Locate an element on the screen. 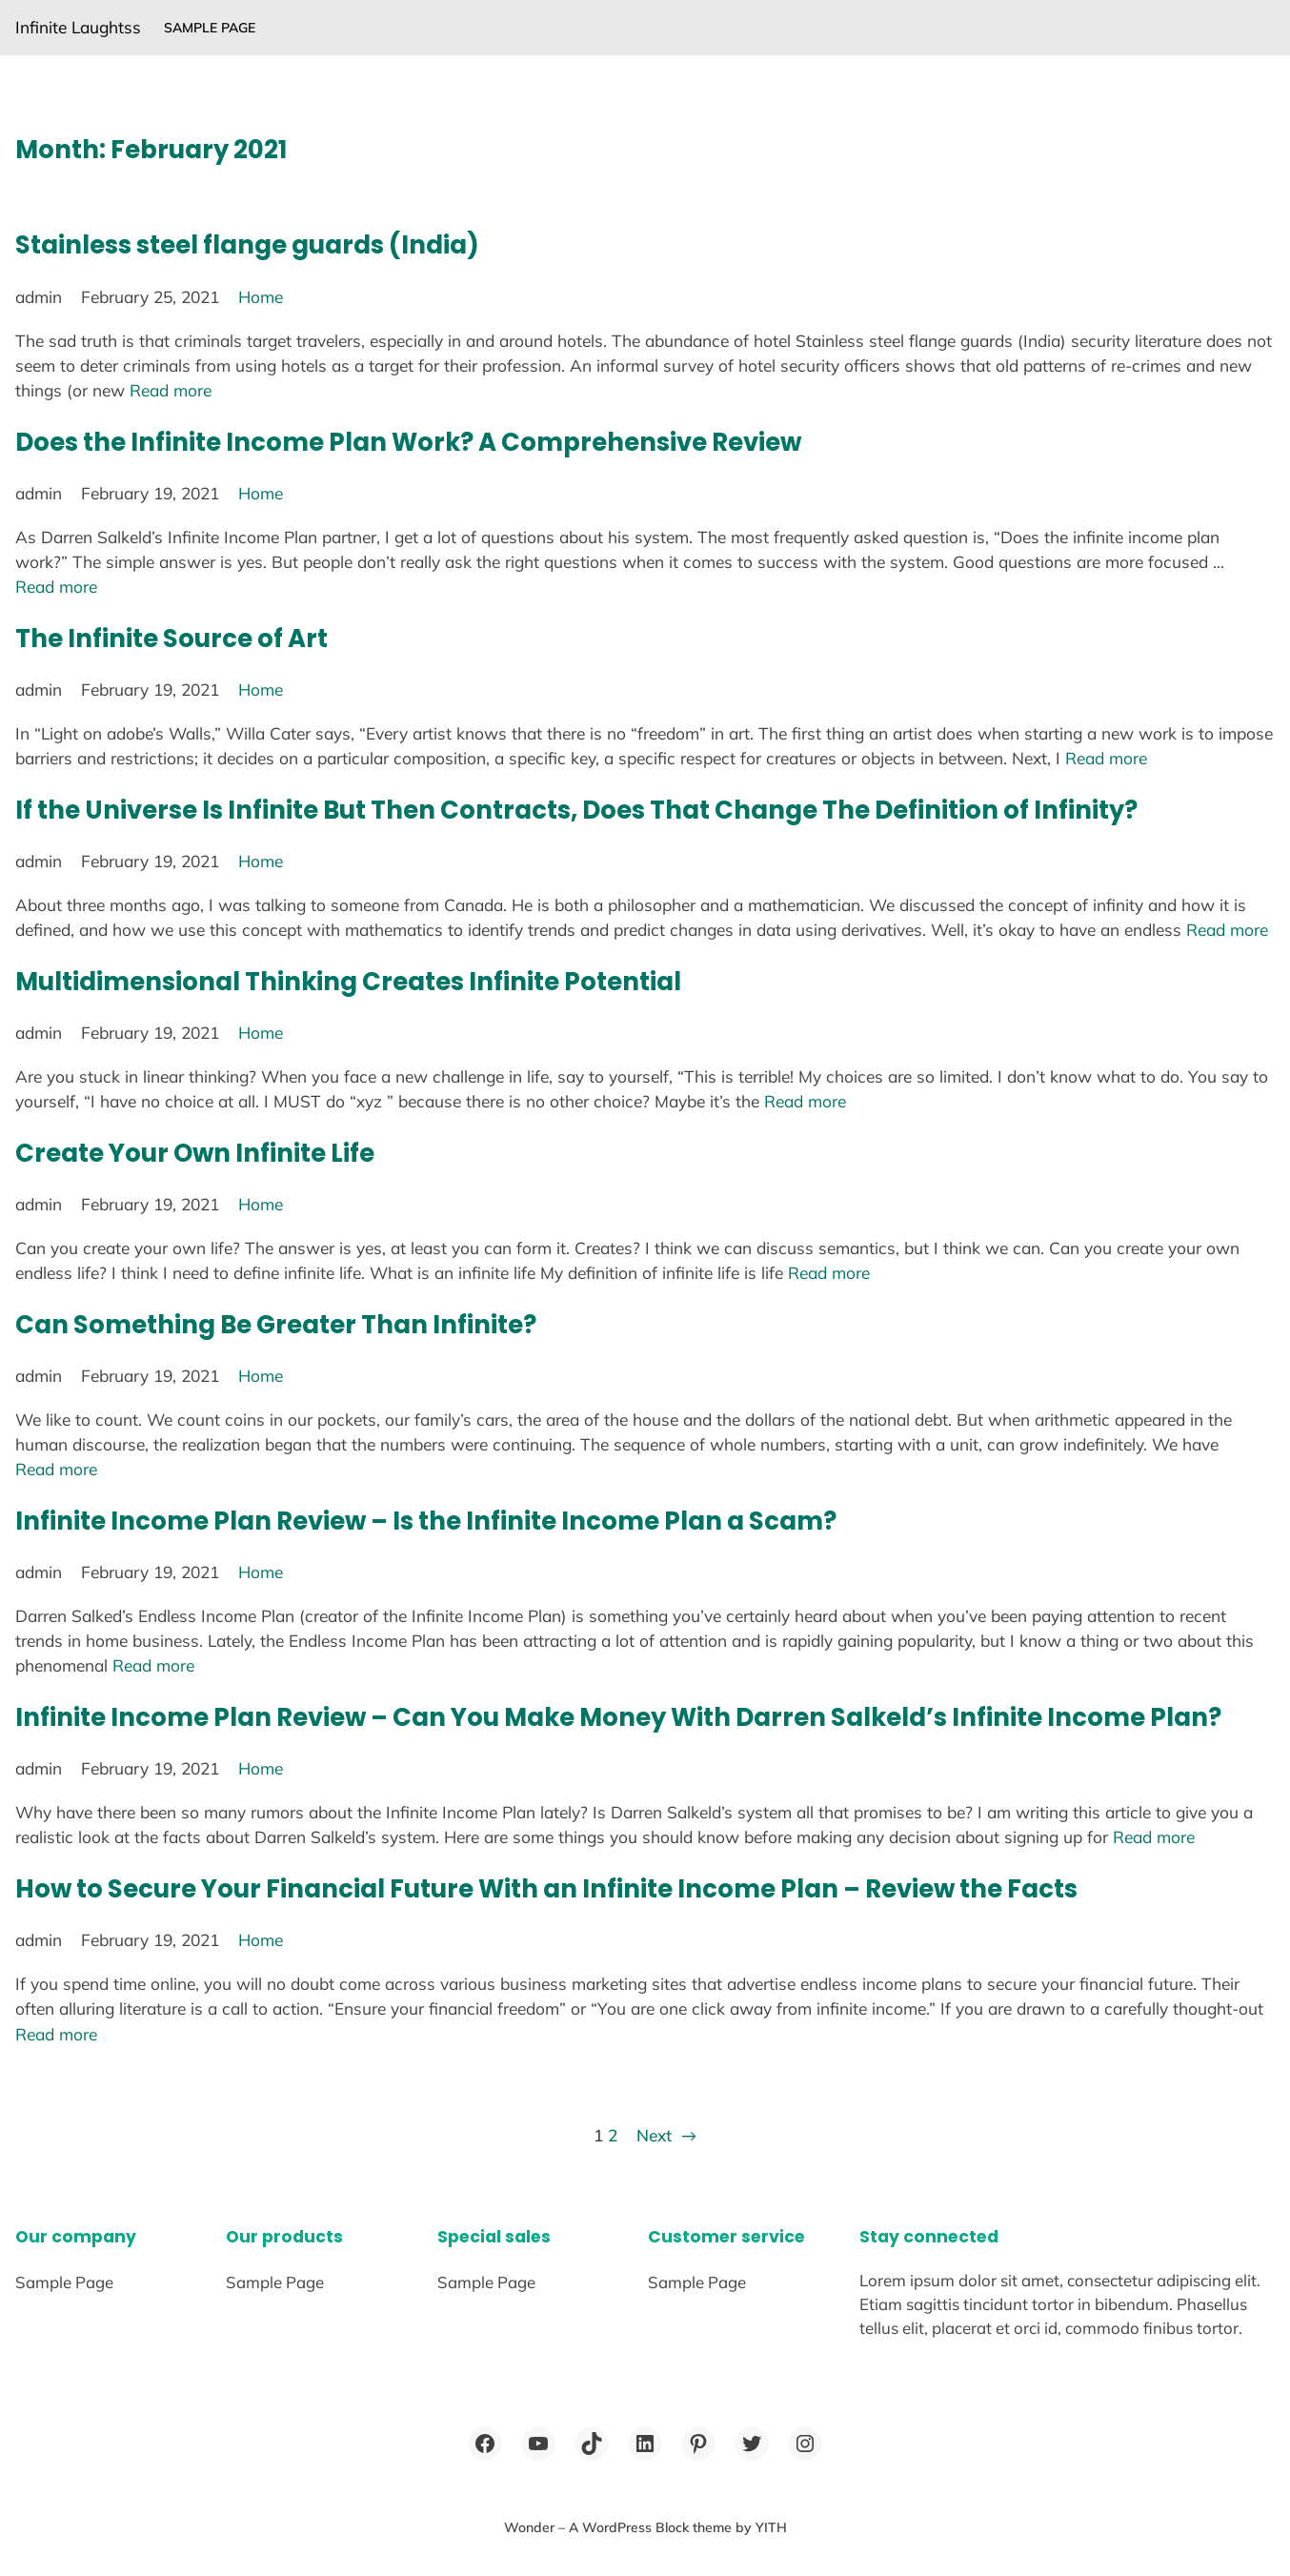 The height and width of the screenshot is (2576, 1290). Stainless steel flange guards (India) is located at coordinates (247, 245).